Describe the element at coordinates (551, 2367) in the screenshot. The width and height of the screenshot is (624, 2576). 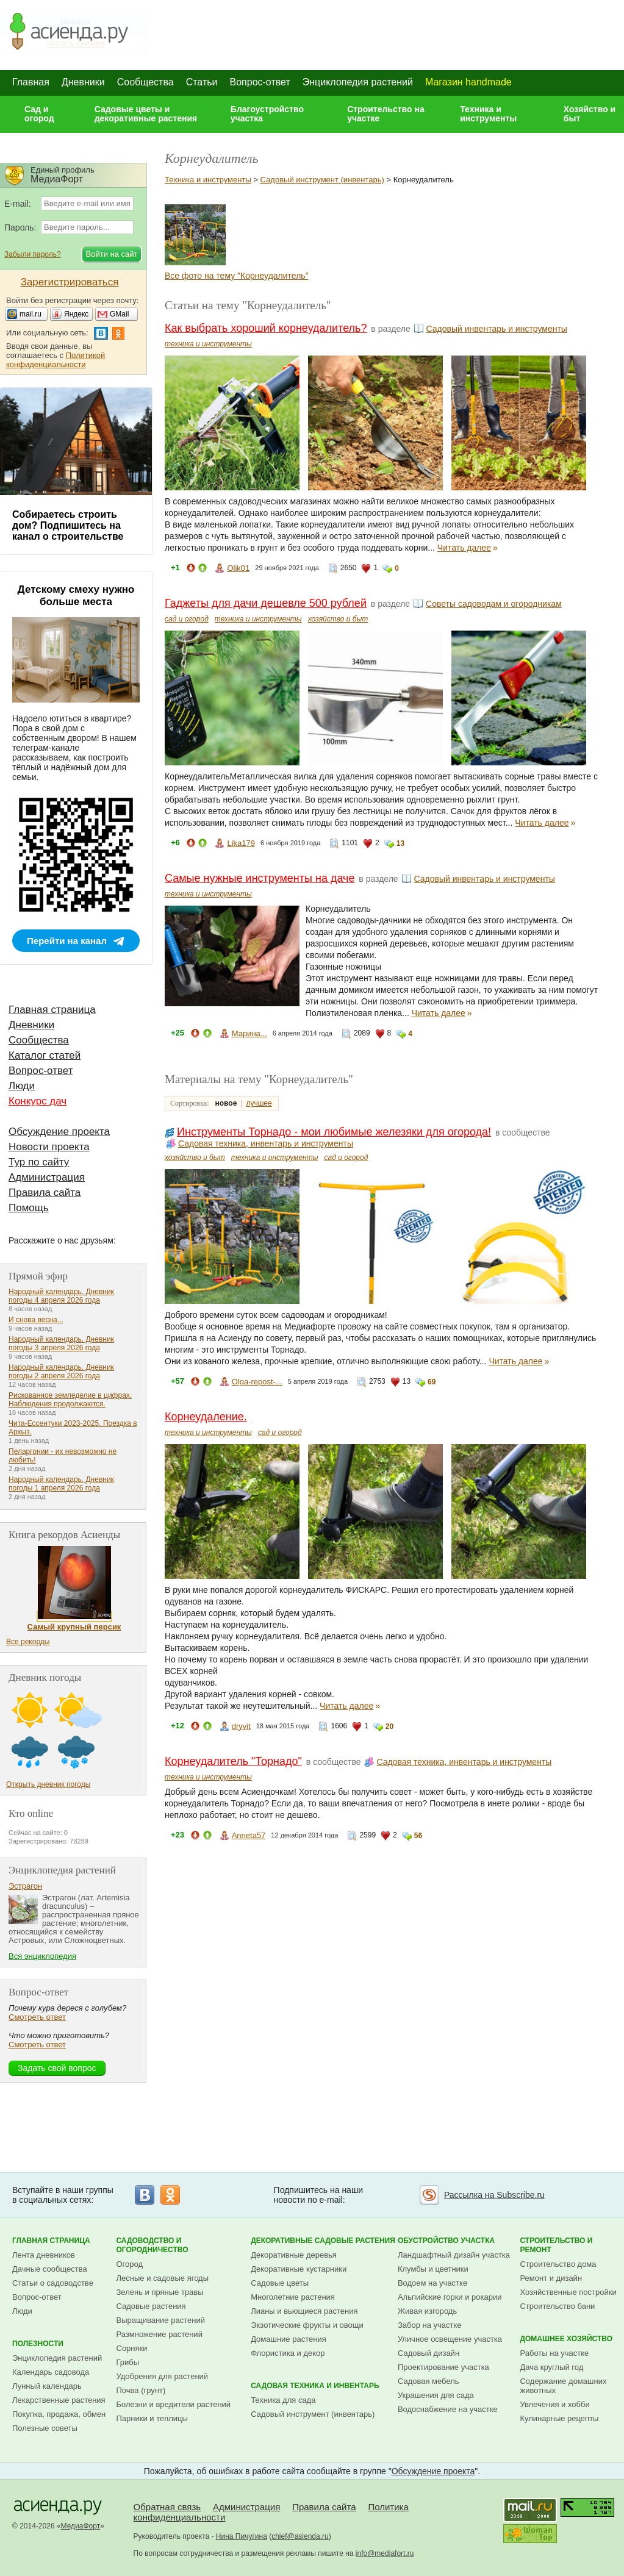
I see `Дача круглый год` at that location.